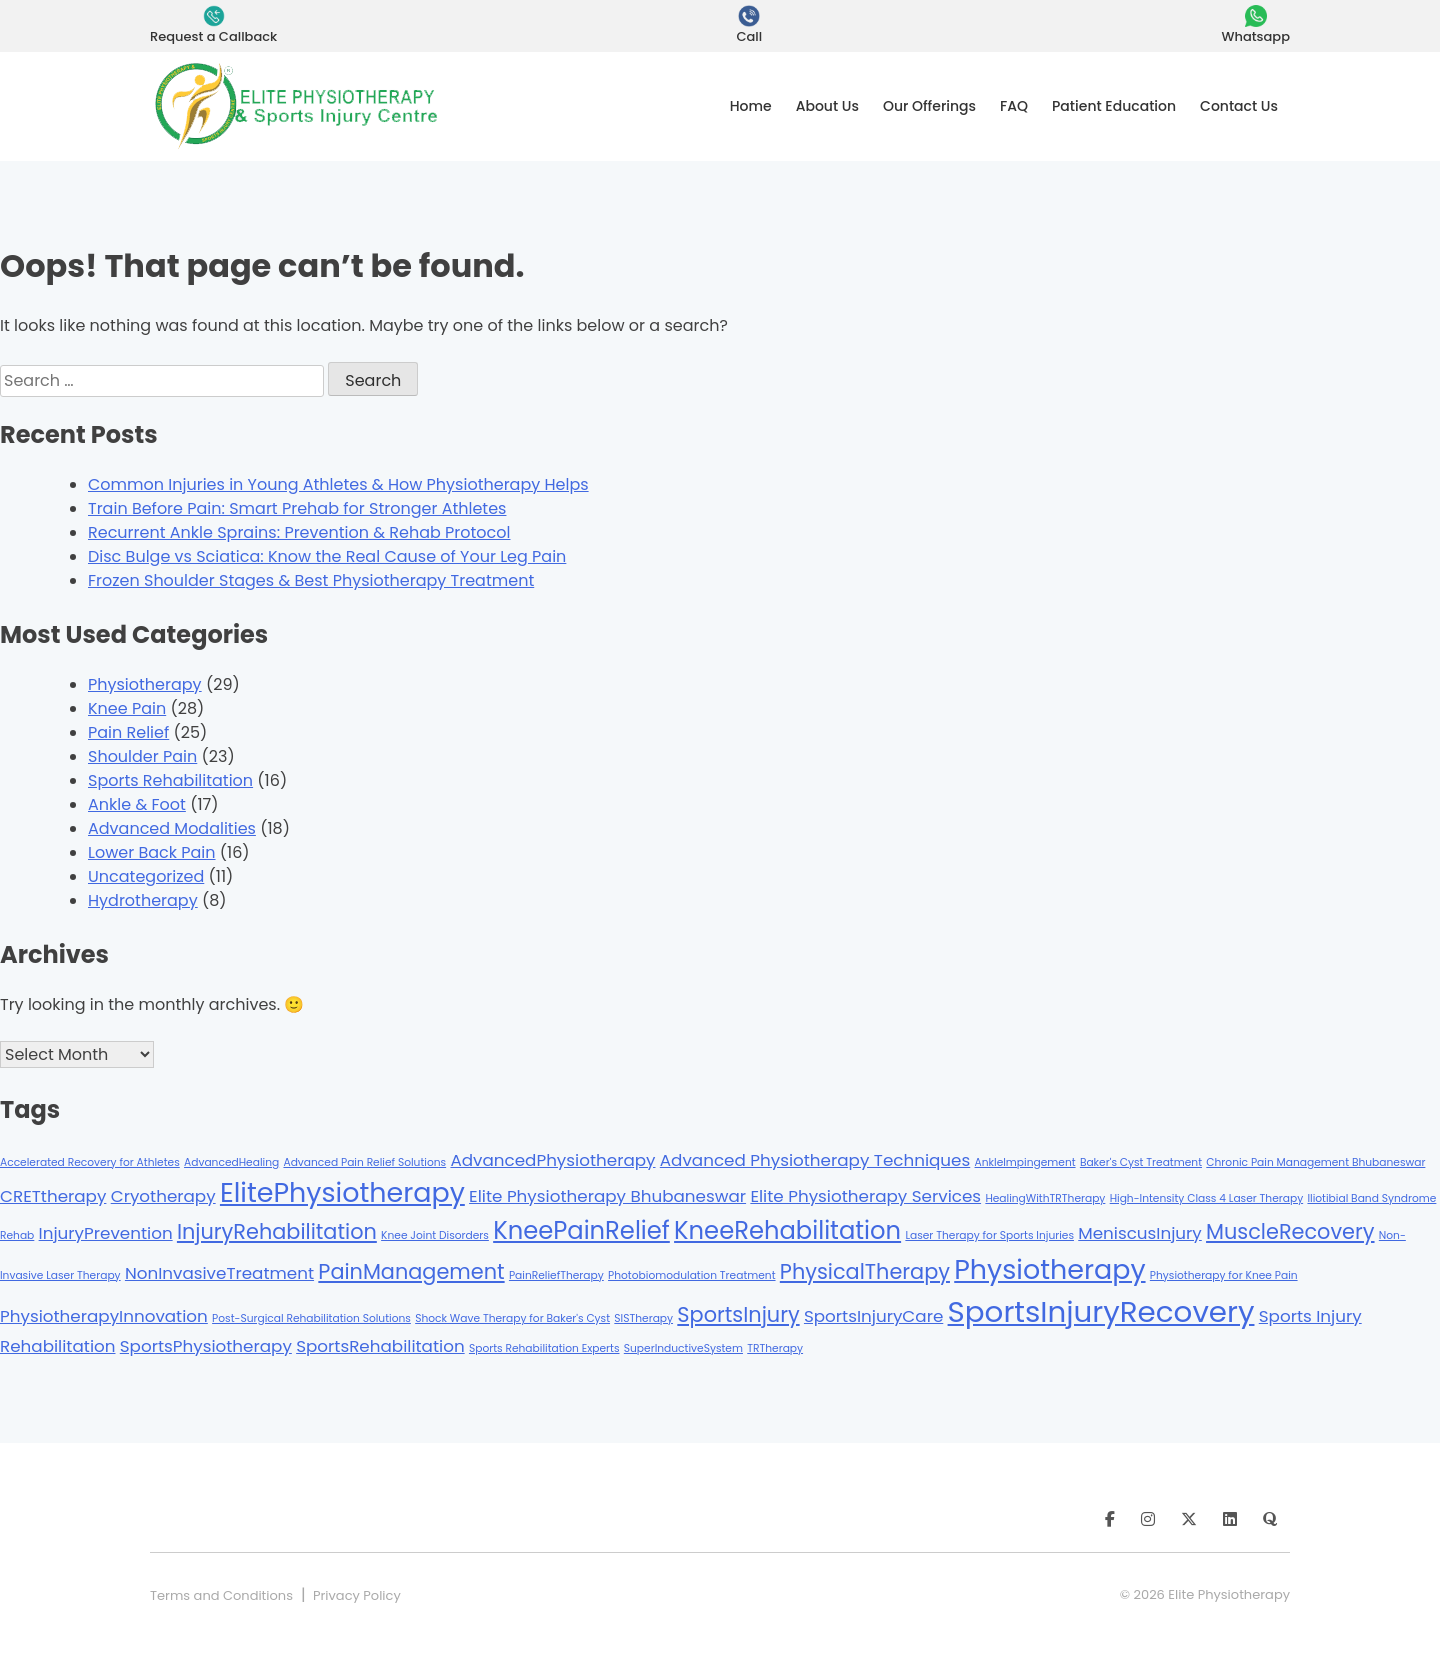 The image size is (1440, 1667). Describe the element at coordinates (142, 756) in the screenshot. I see `Shoulder Pain` at that location.